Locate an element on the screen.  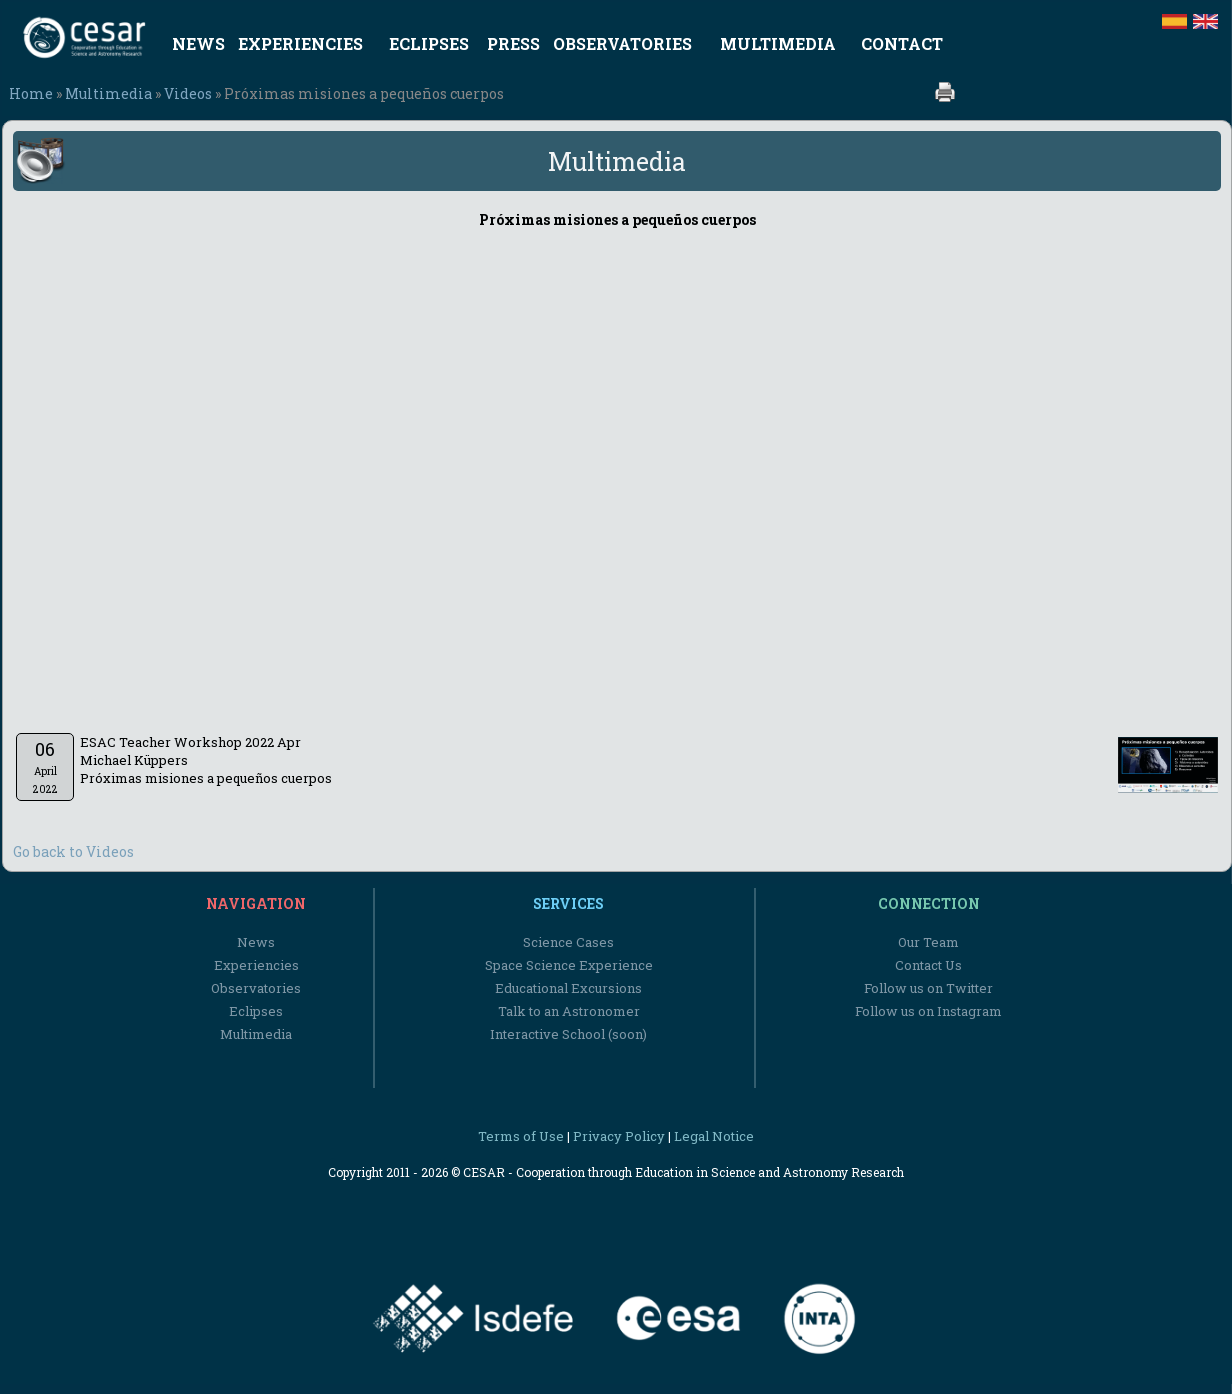
Videos is located at coordinates (188, 93).